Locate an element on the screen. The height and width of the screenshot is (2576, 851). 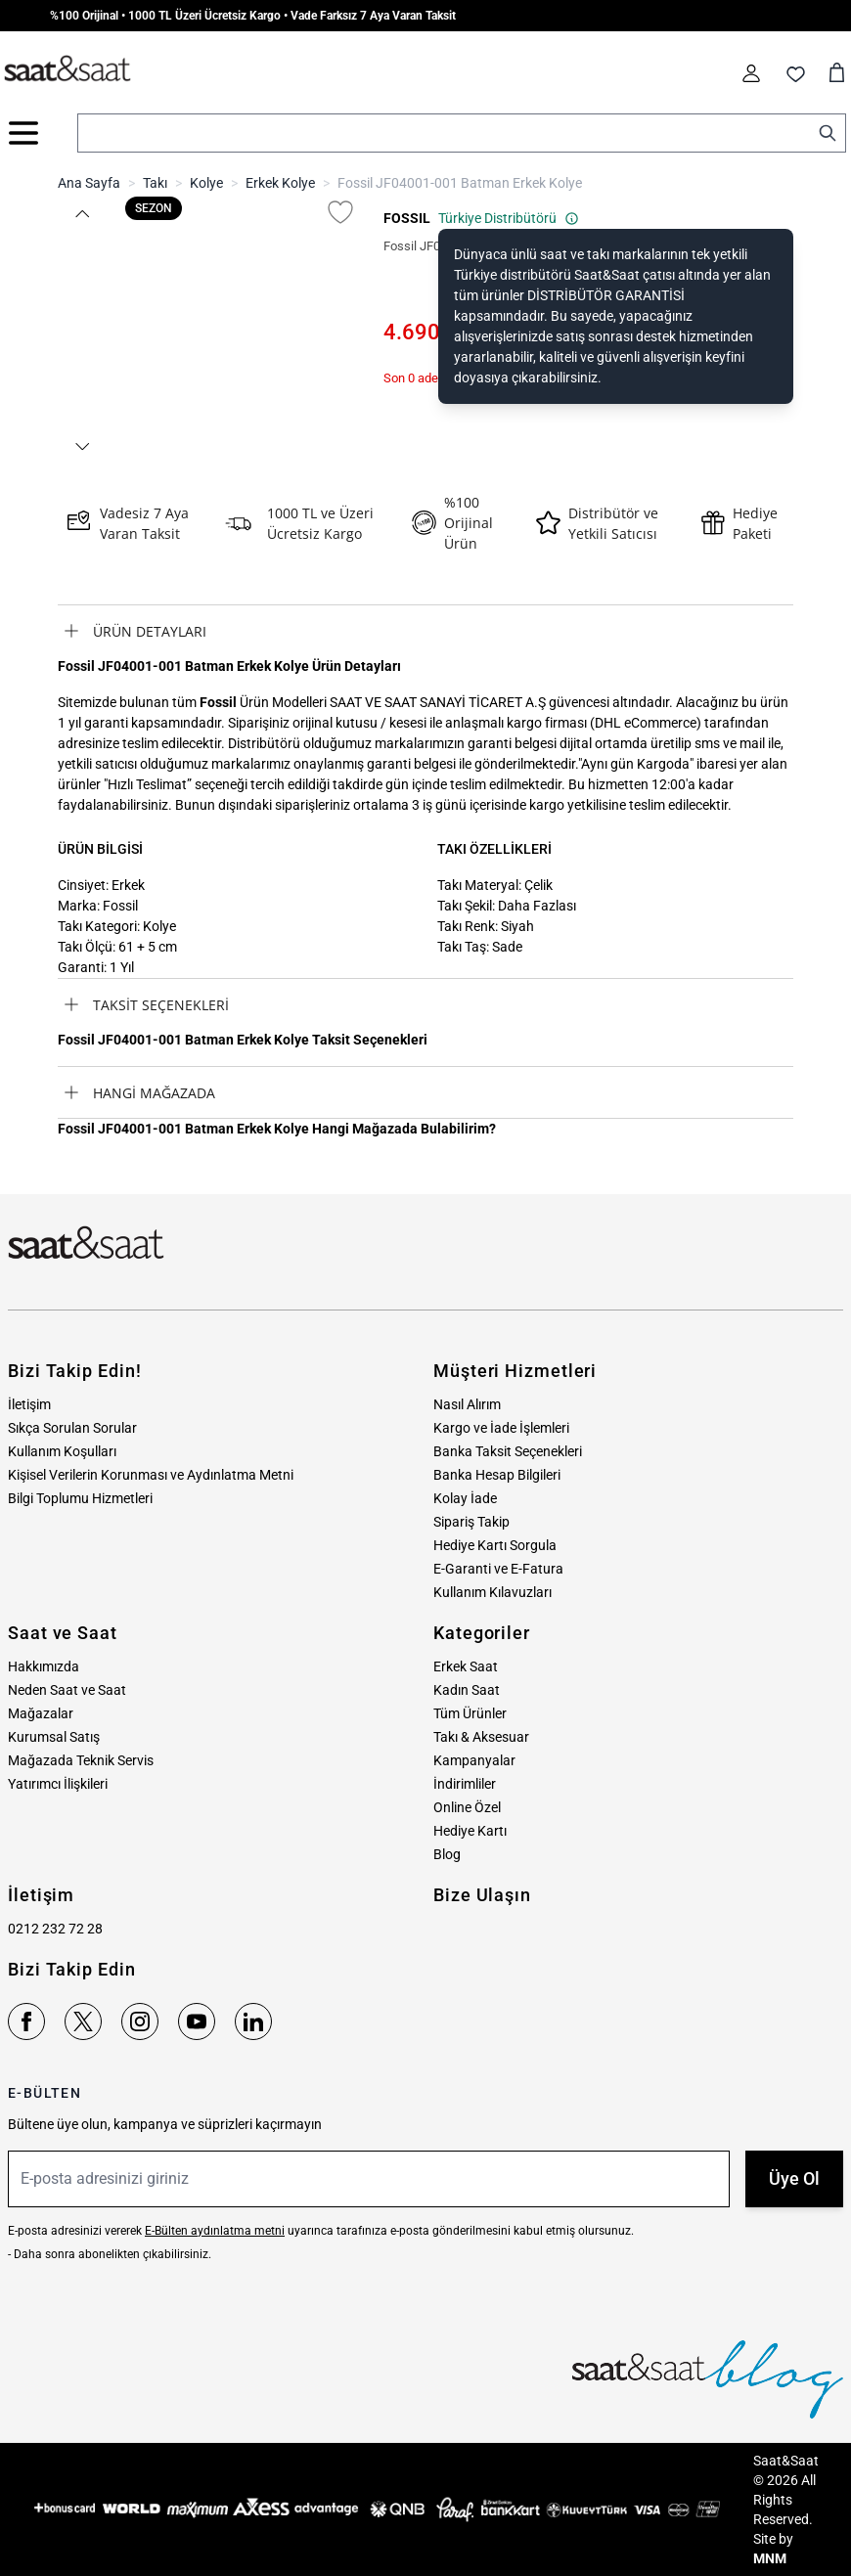
Nasıl Alırım is located at coordinates (467, 1404).